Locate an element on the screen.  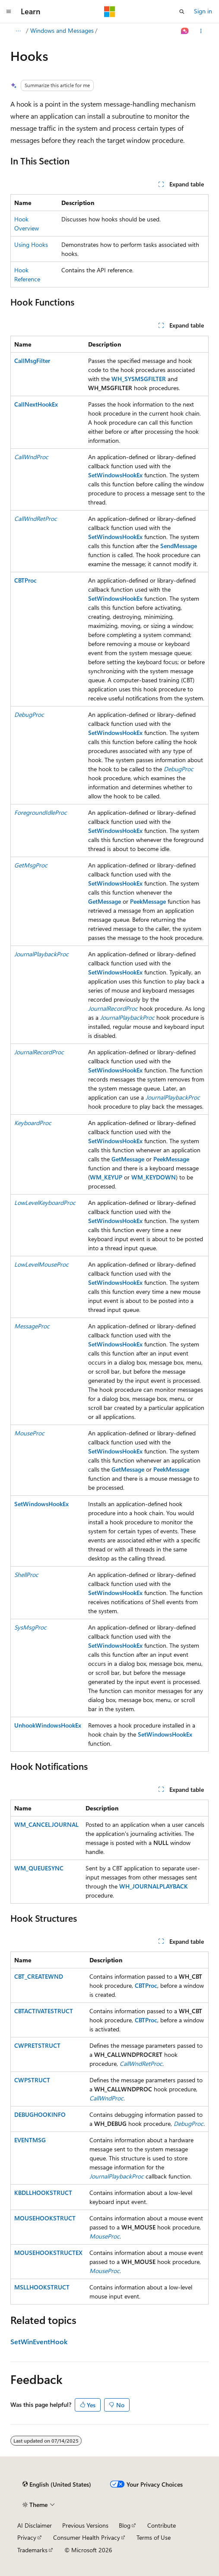
Consumer Health Privacy is located at coordinates (86, 2537).